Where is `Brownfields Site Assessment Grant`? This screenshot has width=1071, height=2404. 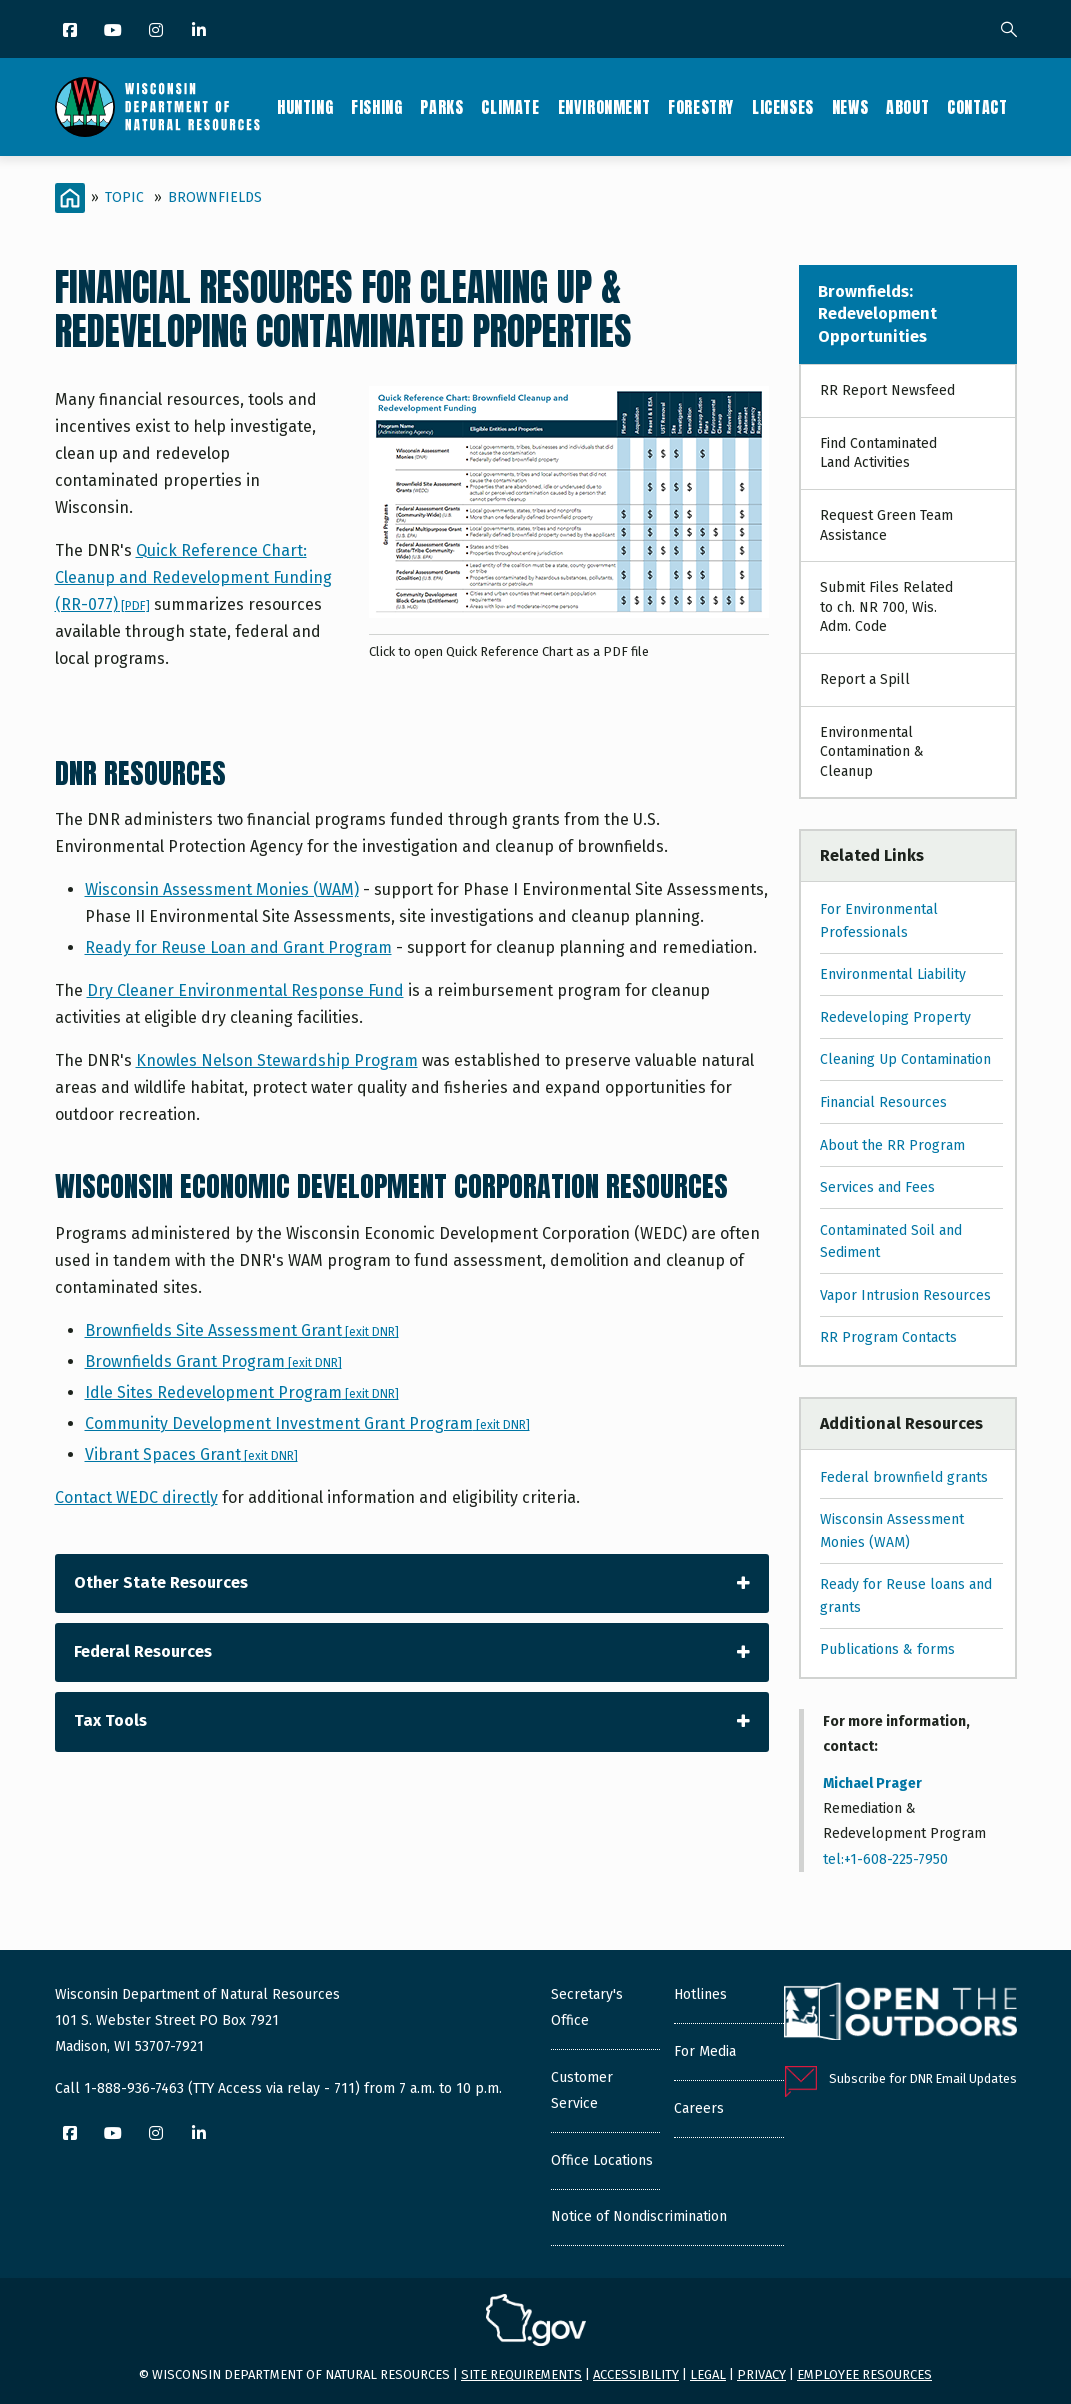
Brownfields Site Assessment Grant is located at coordinates (242, 1330).